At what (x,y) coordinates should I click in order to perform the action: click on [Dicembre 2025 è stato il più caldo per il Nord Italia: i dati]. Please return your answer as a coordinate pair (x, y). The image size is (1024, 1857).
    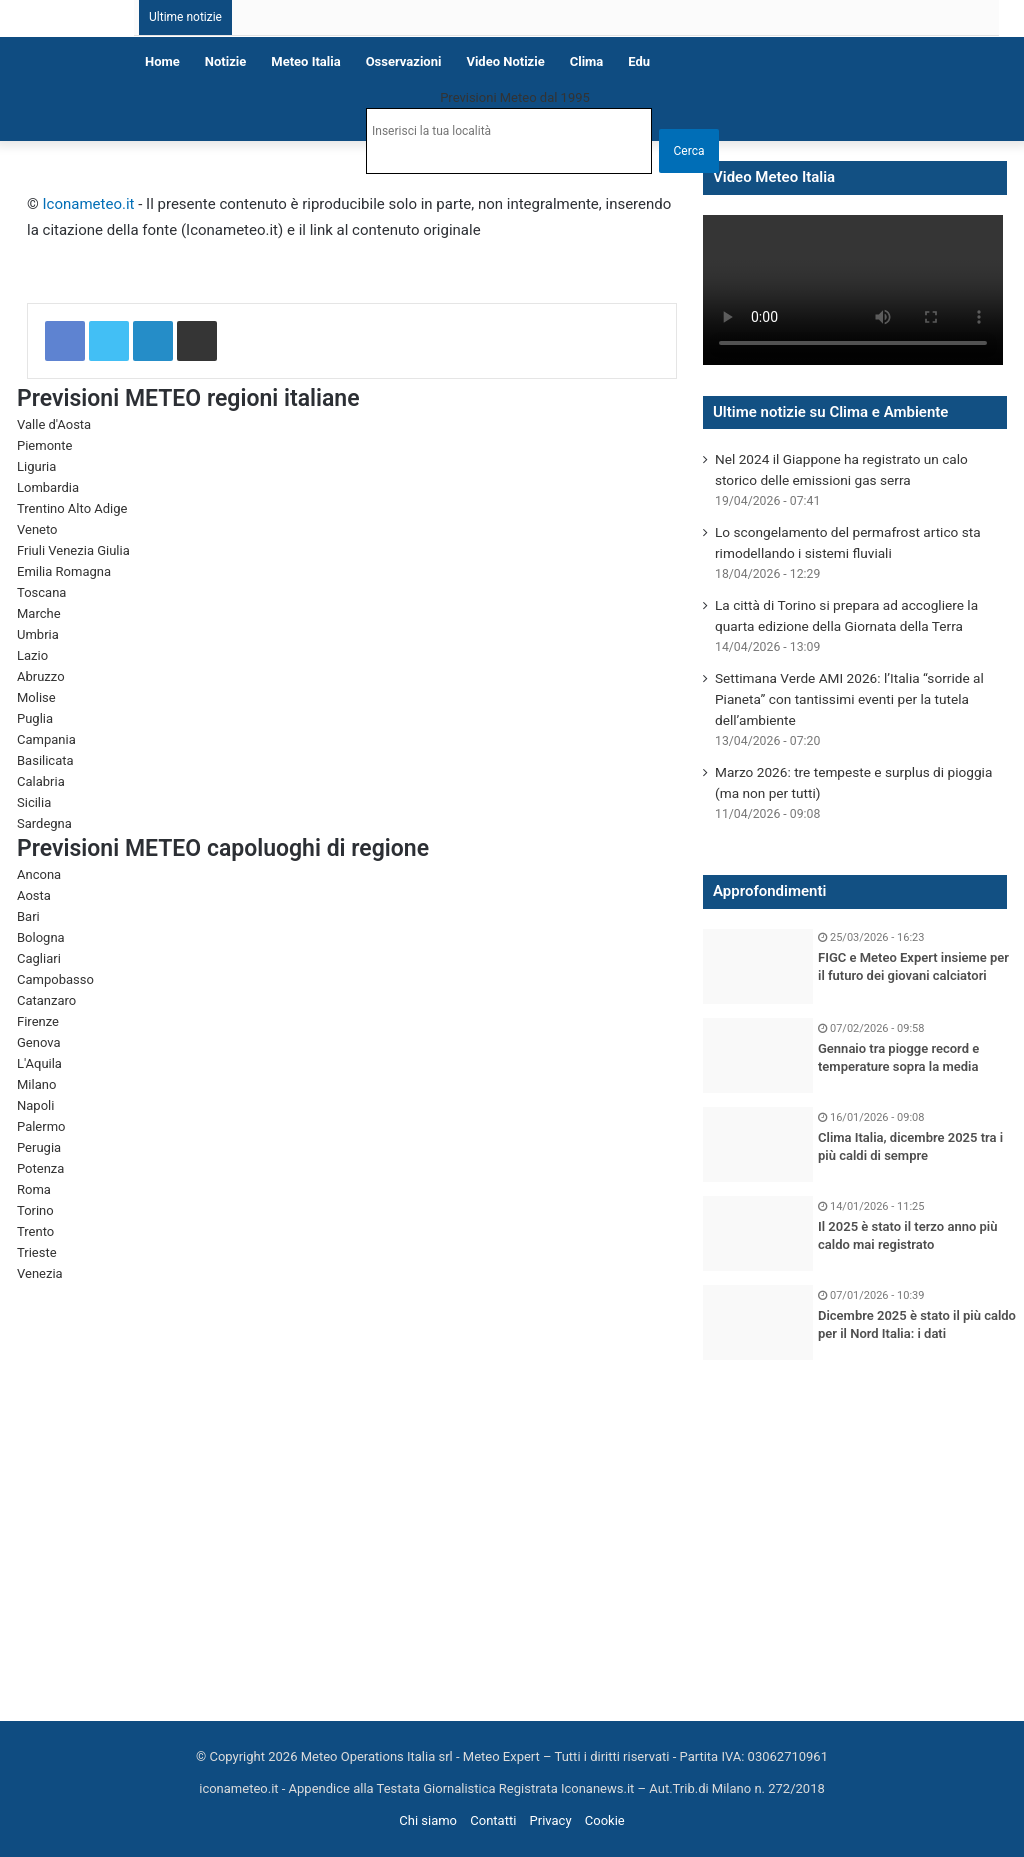
    Looking at the image, I should click on (758, 1322).